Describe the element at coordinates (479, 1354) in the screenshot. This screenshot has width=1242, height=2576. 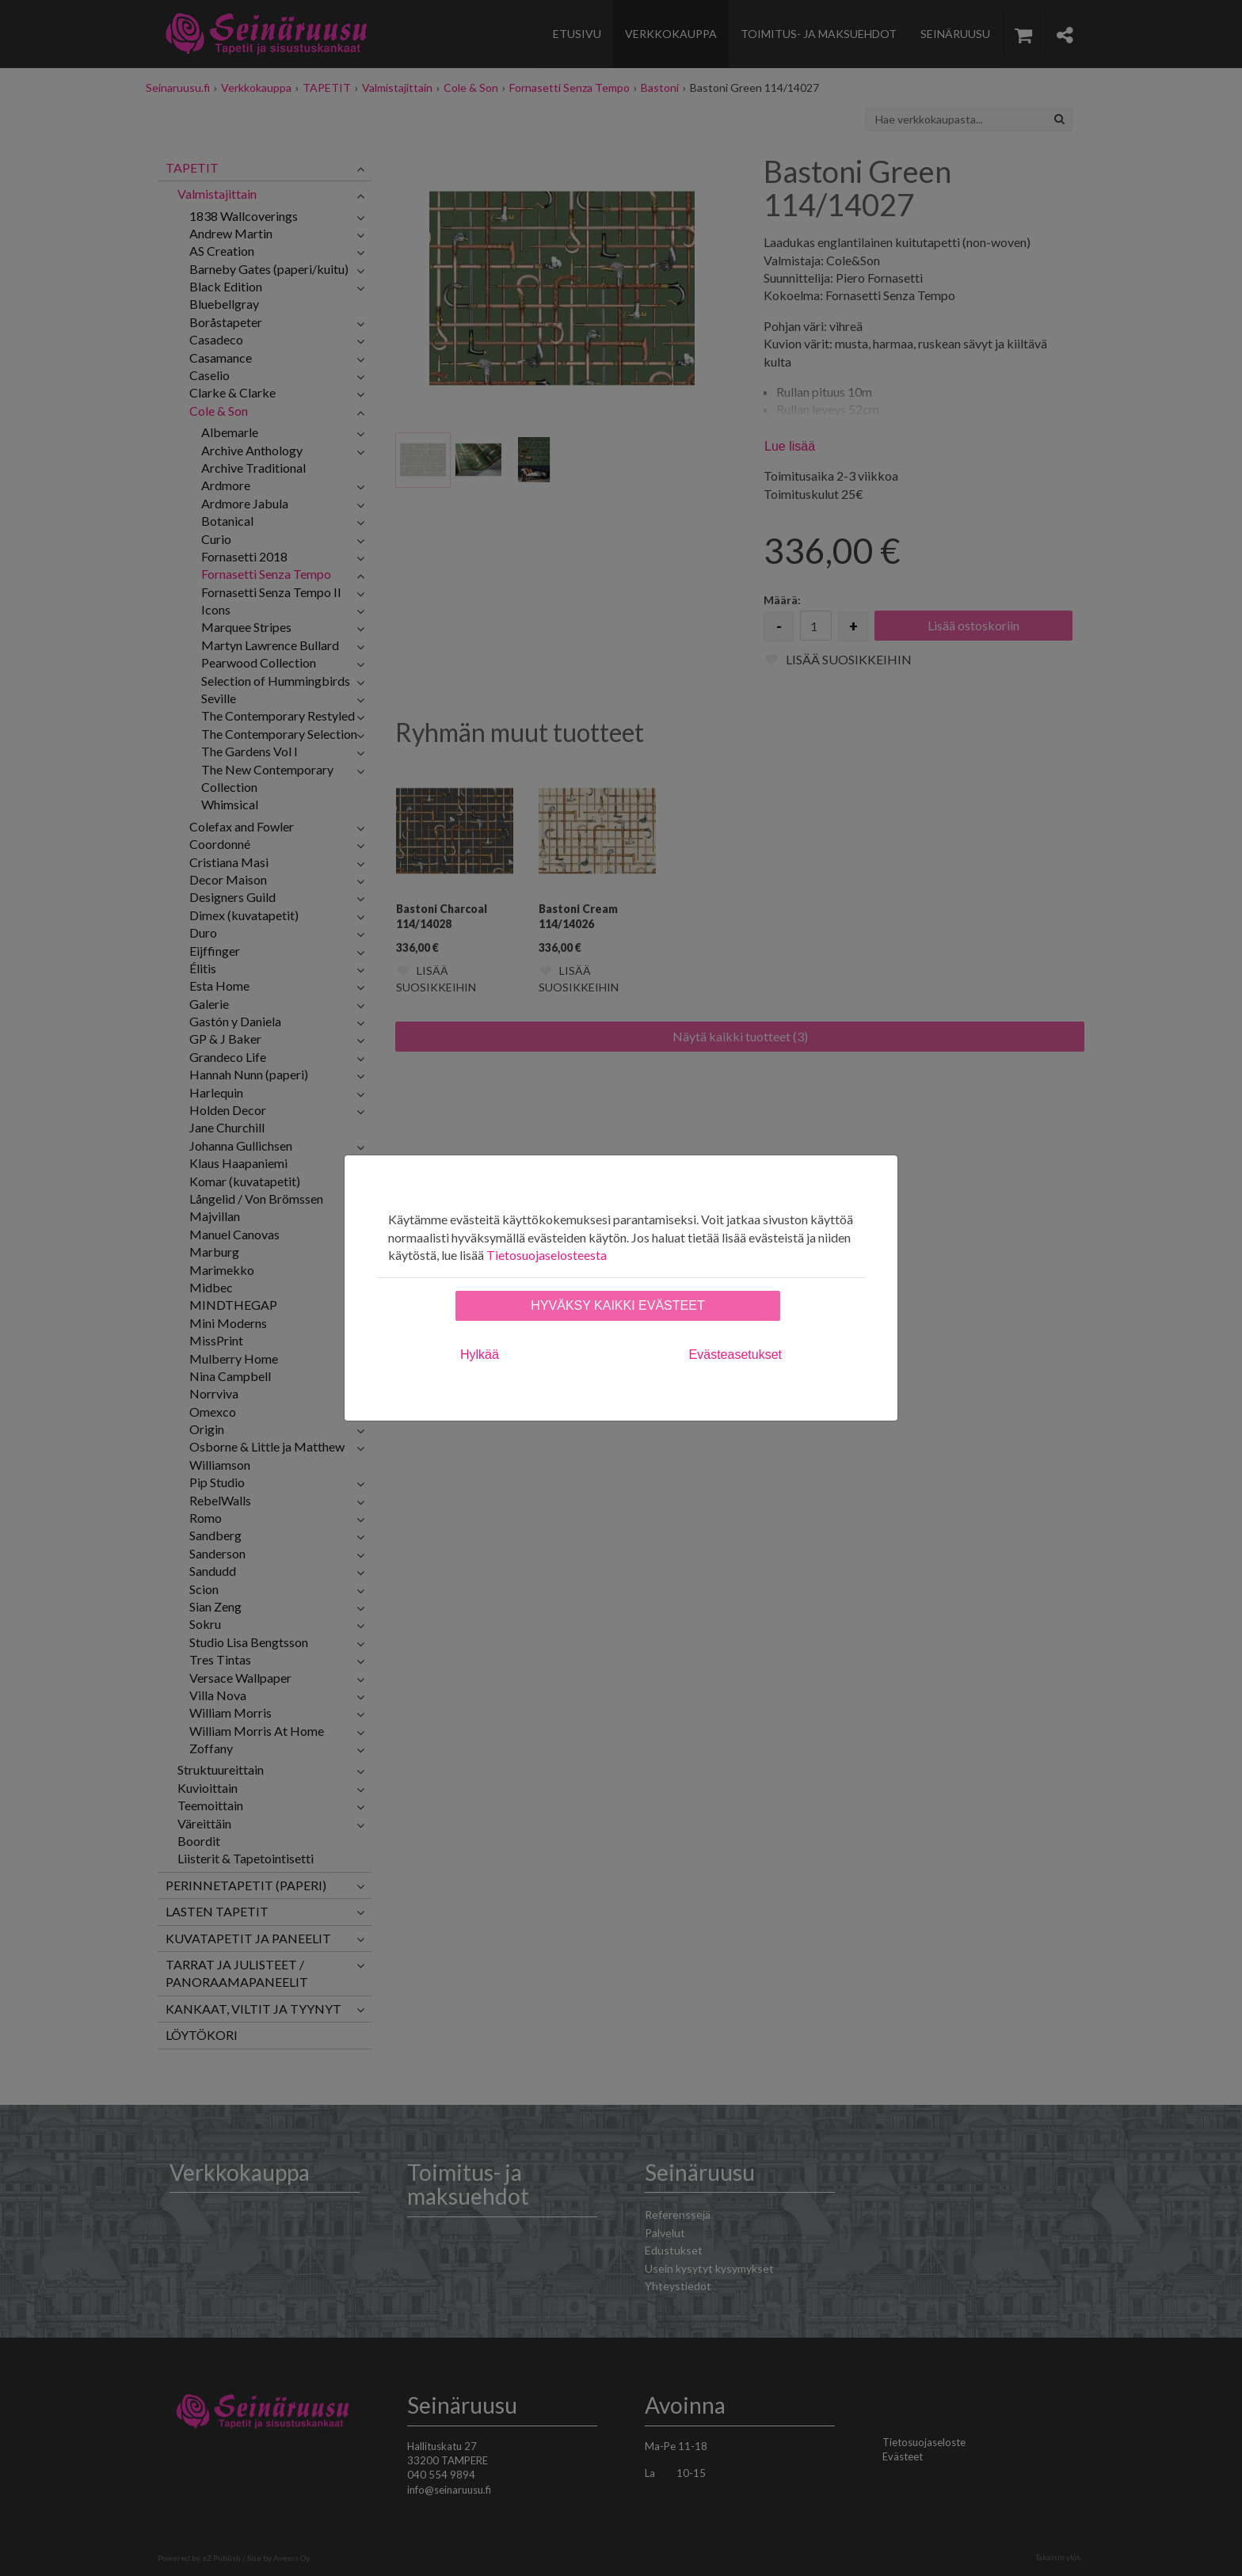
I see `Hylkää` at that location.